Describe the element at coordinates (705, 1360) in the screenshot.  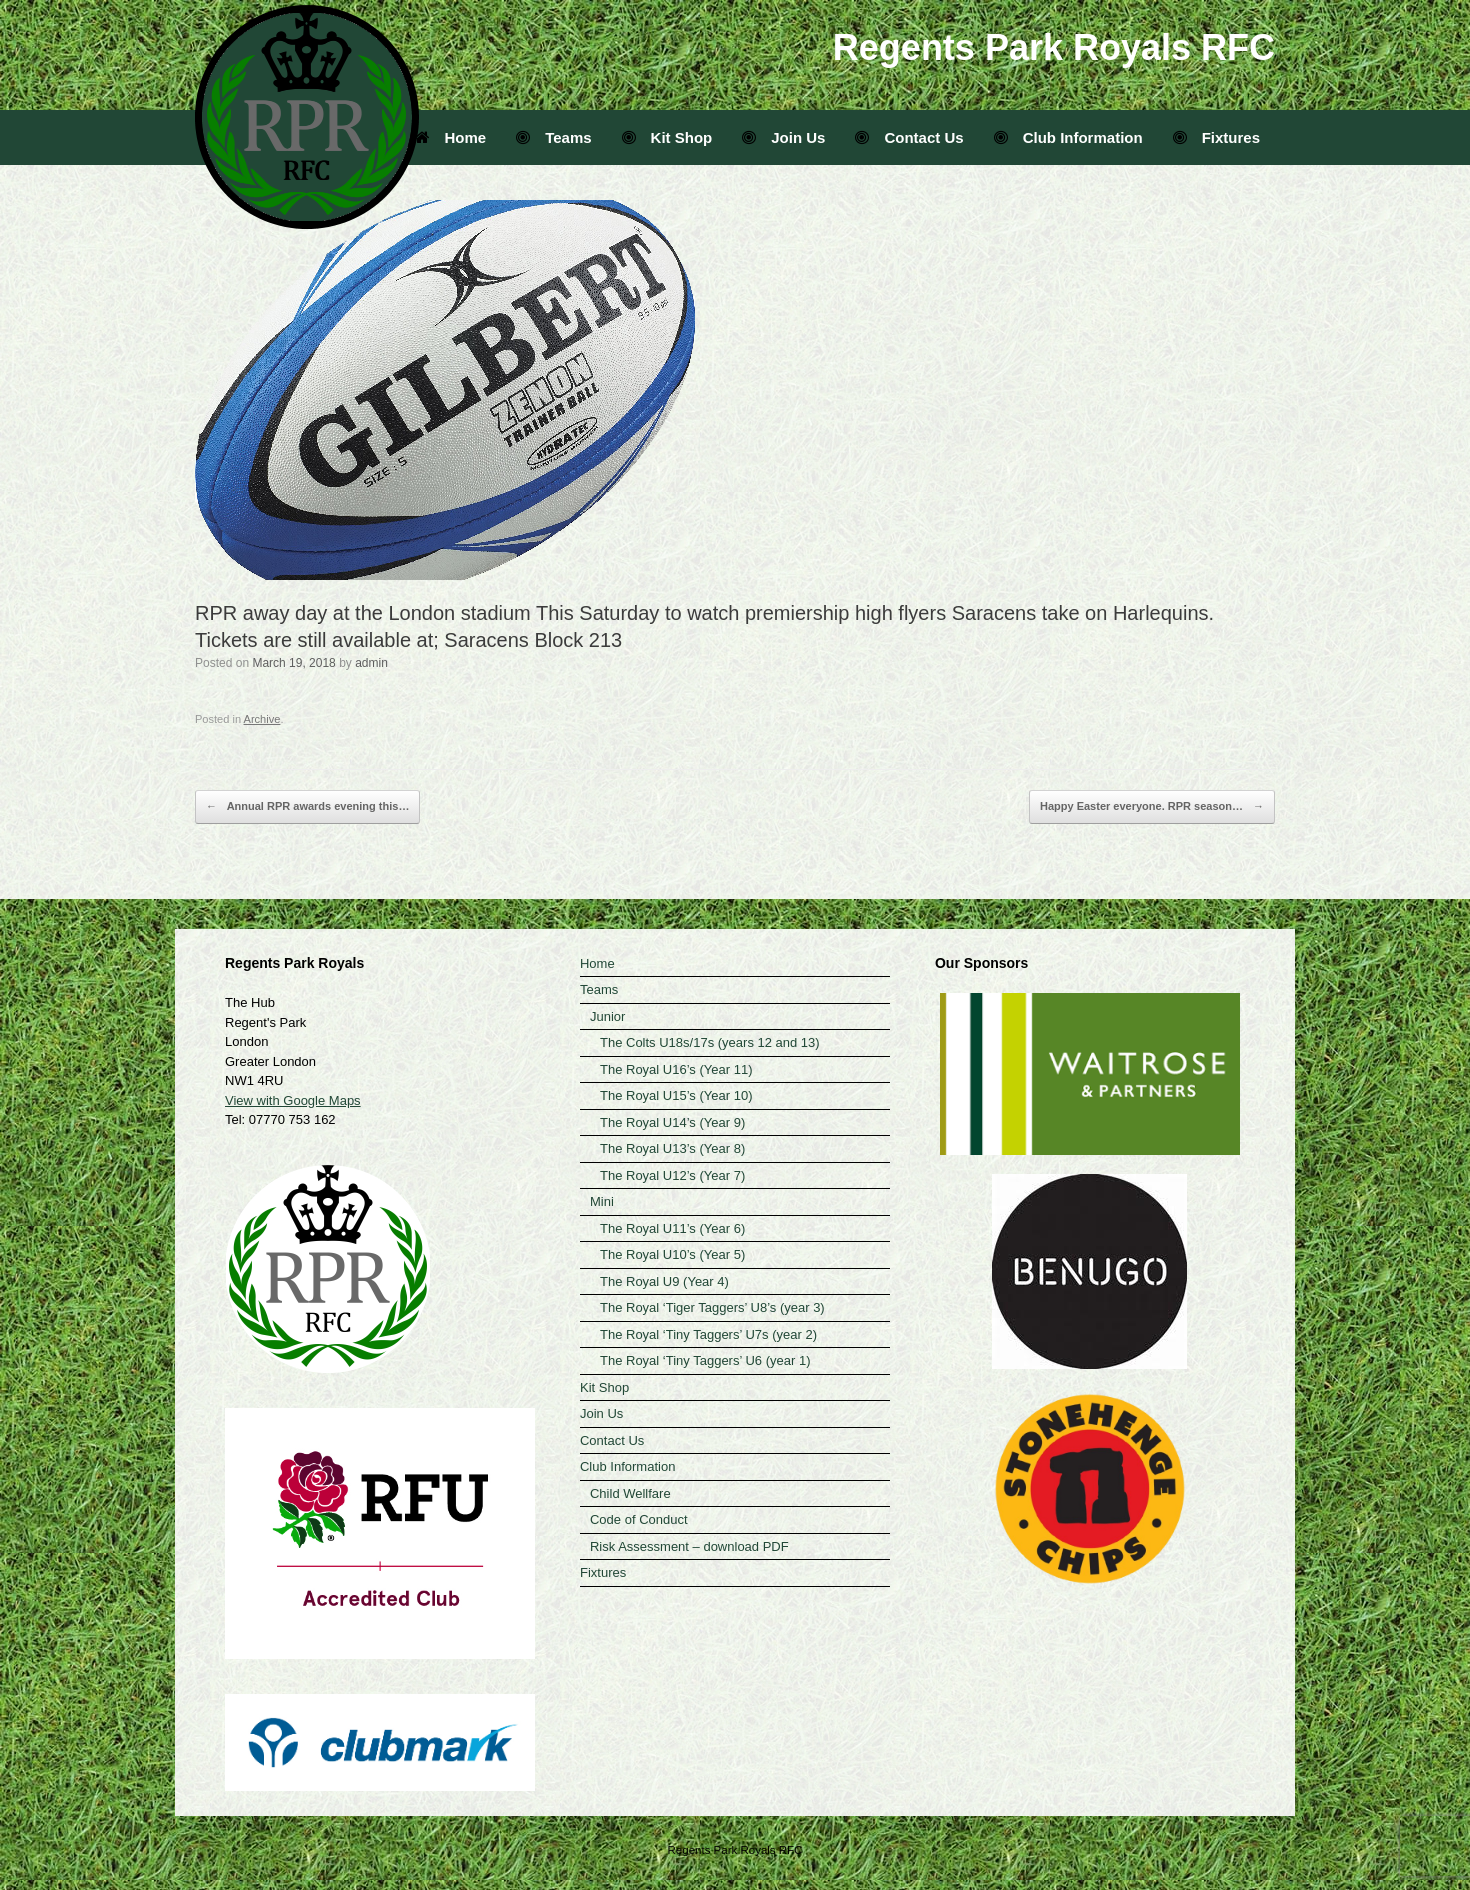
I see `The Royal ‘Tiny Taggers’ U6 (year 1)` at that location.